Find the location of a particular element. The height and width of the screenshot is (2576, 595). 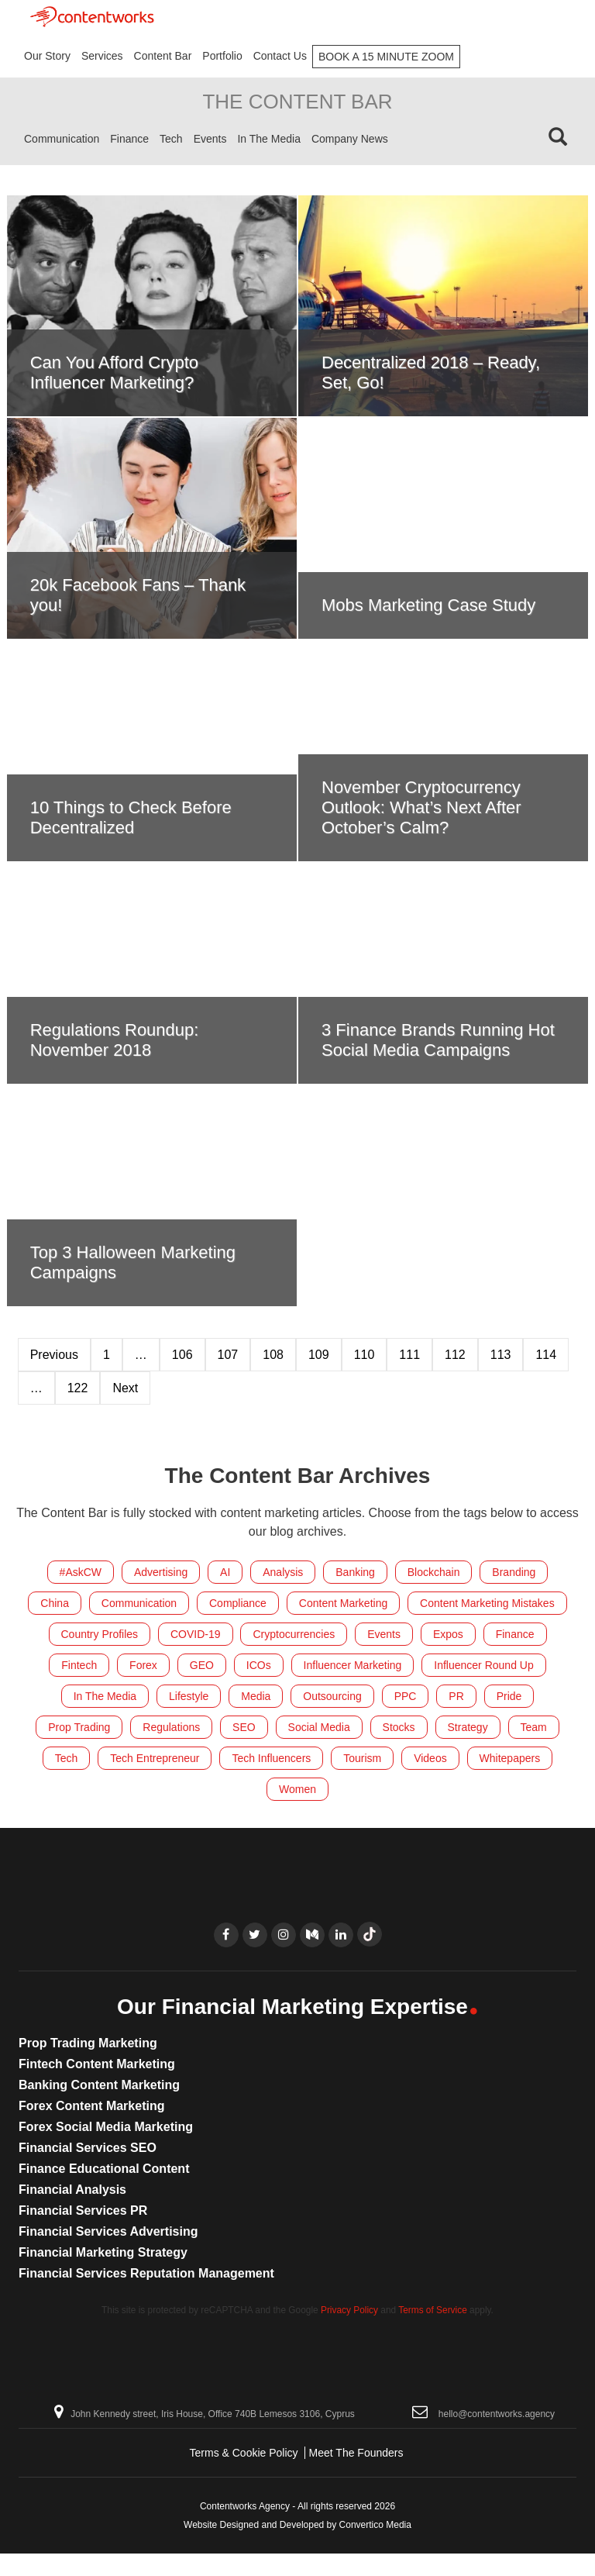

Finance is located at coordinates (129, 139).